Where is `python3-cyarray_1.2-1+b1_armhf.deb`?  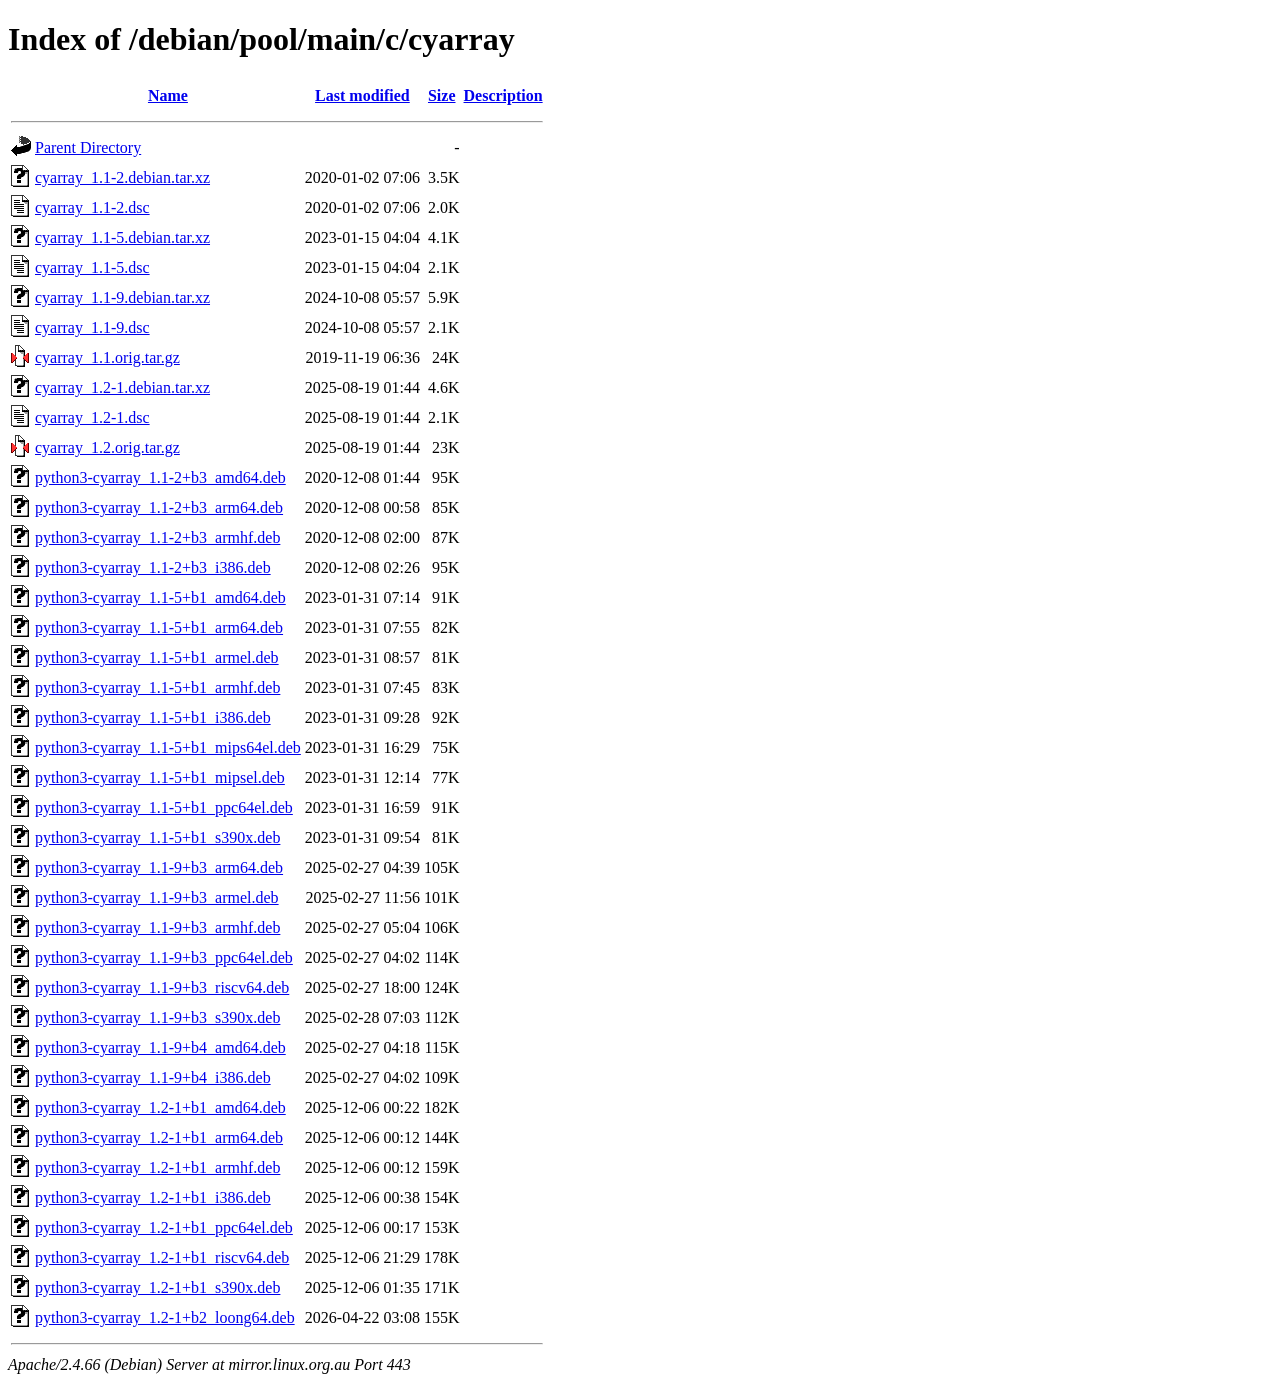 python3-cyarray_1.2-1+b1_armhf.deb is located at coordinates (157, 1167).